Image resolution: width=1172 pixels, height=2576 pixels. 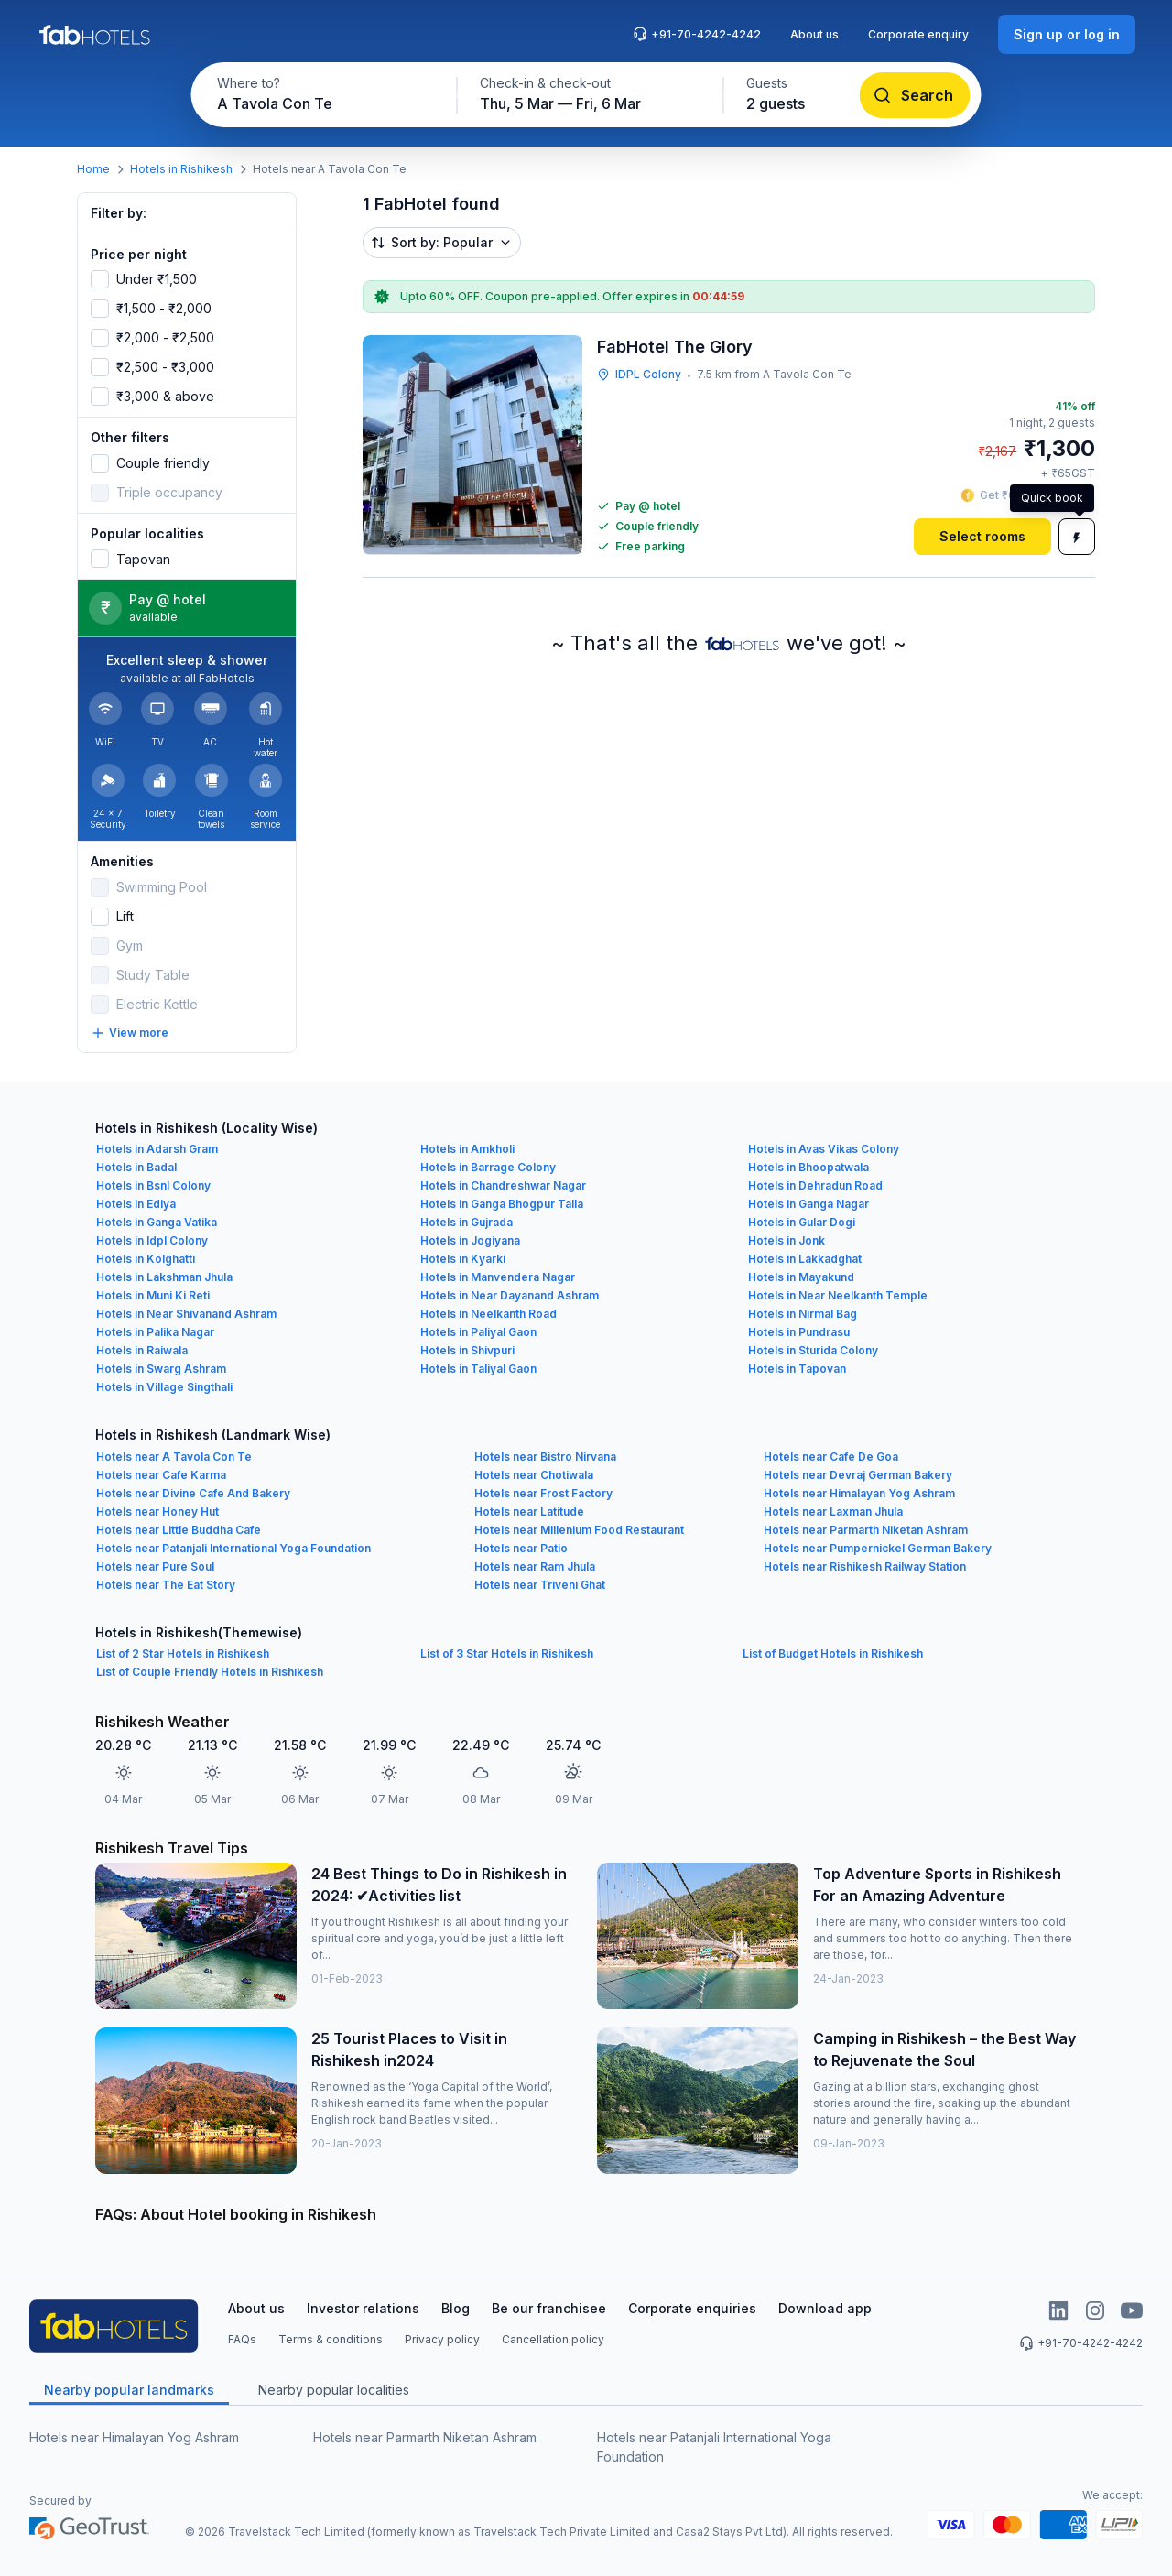 I want to click on +91-70-4242-4242, so click(x=697, y=34).